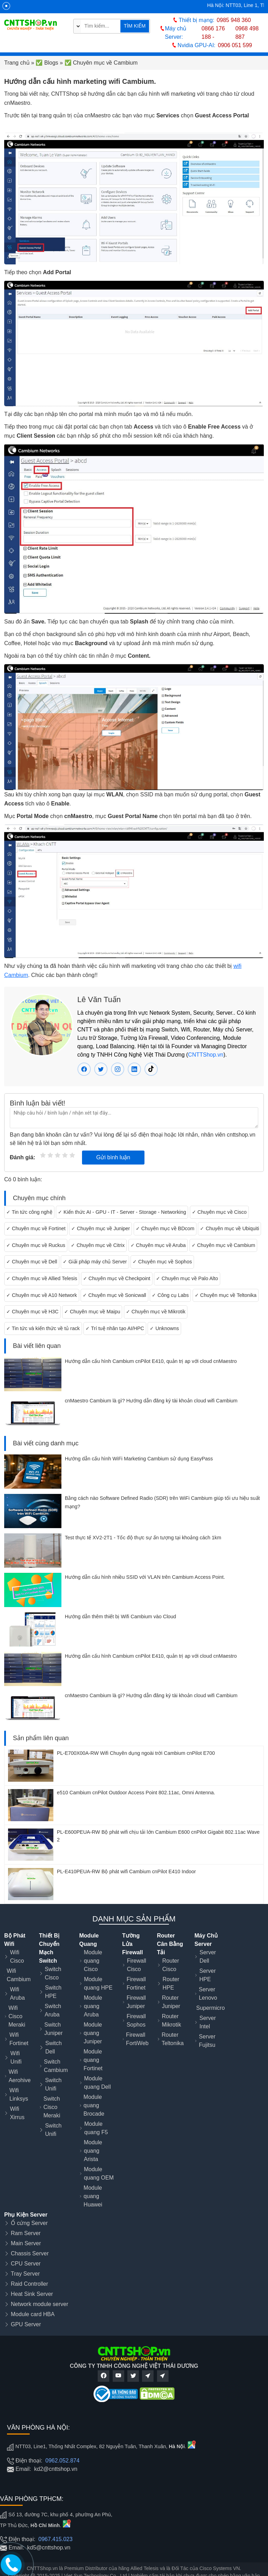 This screenshot has height=2576, width=268. Describe the element at coordinates (29, 2223) in the screenshot. I see `Ổ cứng Server` at that location.